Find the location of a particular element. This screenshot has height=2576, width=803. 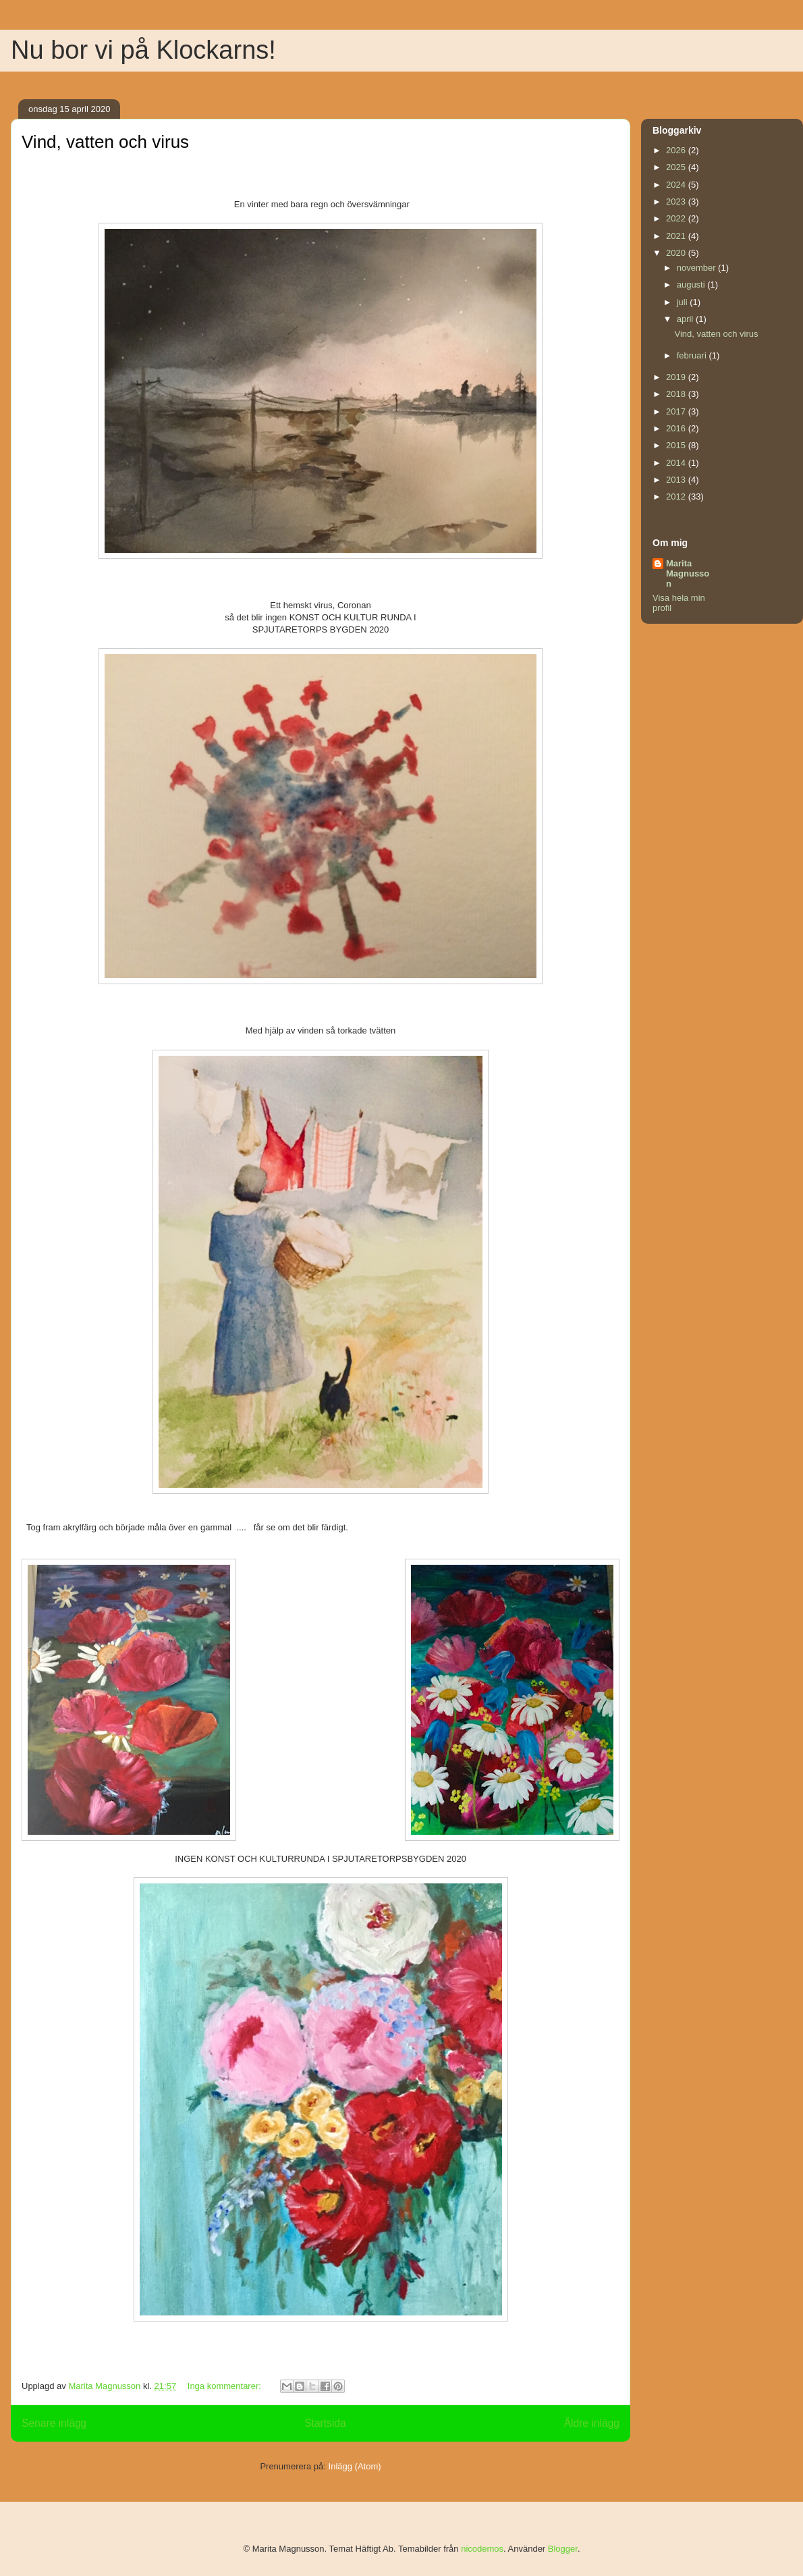

2020 is located at coordinates (677, 253).